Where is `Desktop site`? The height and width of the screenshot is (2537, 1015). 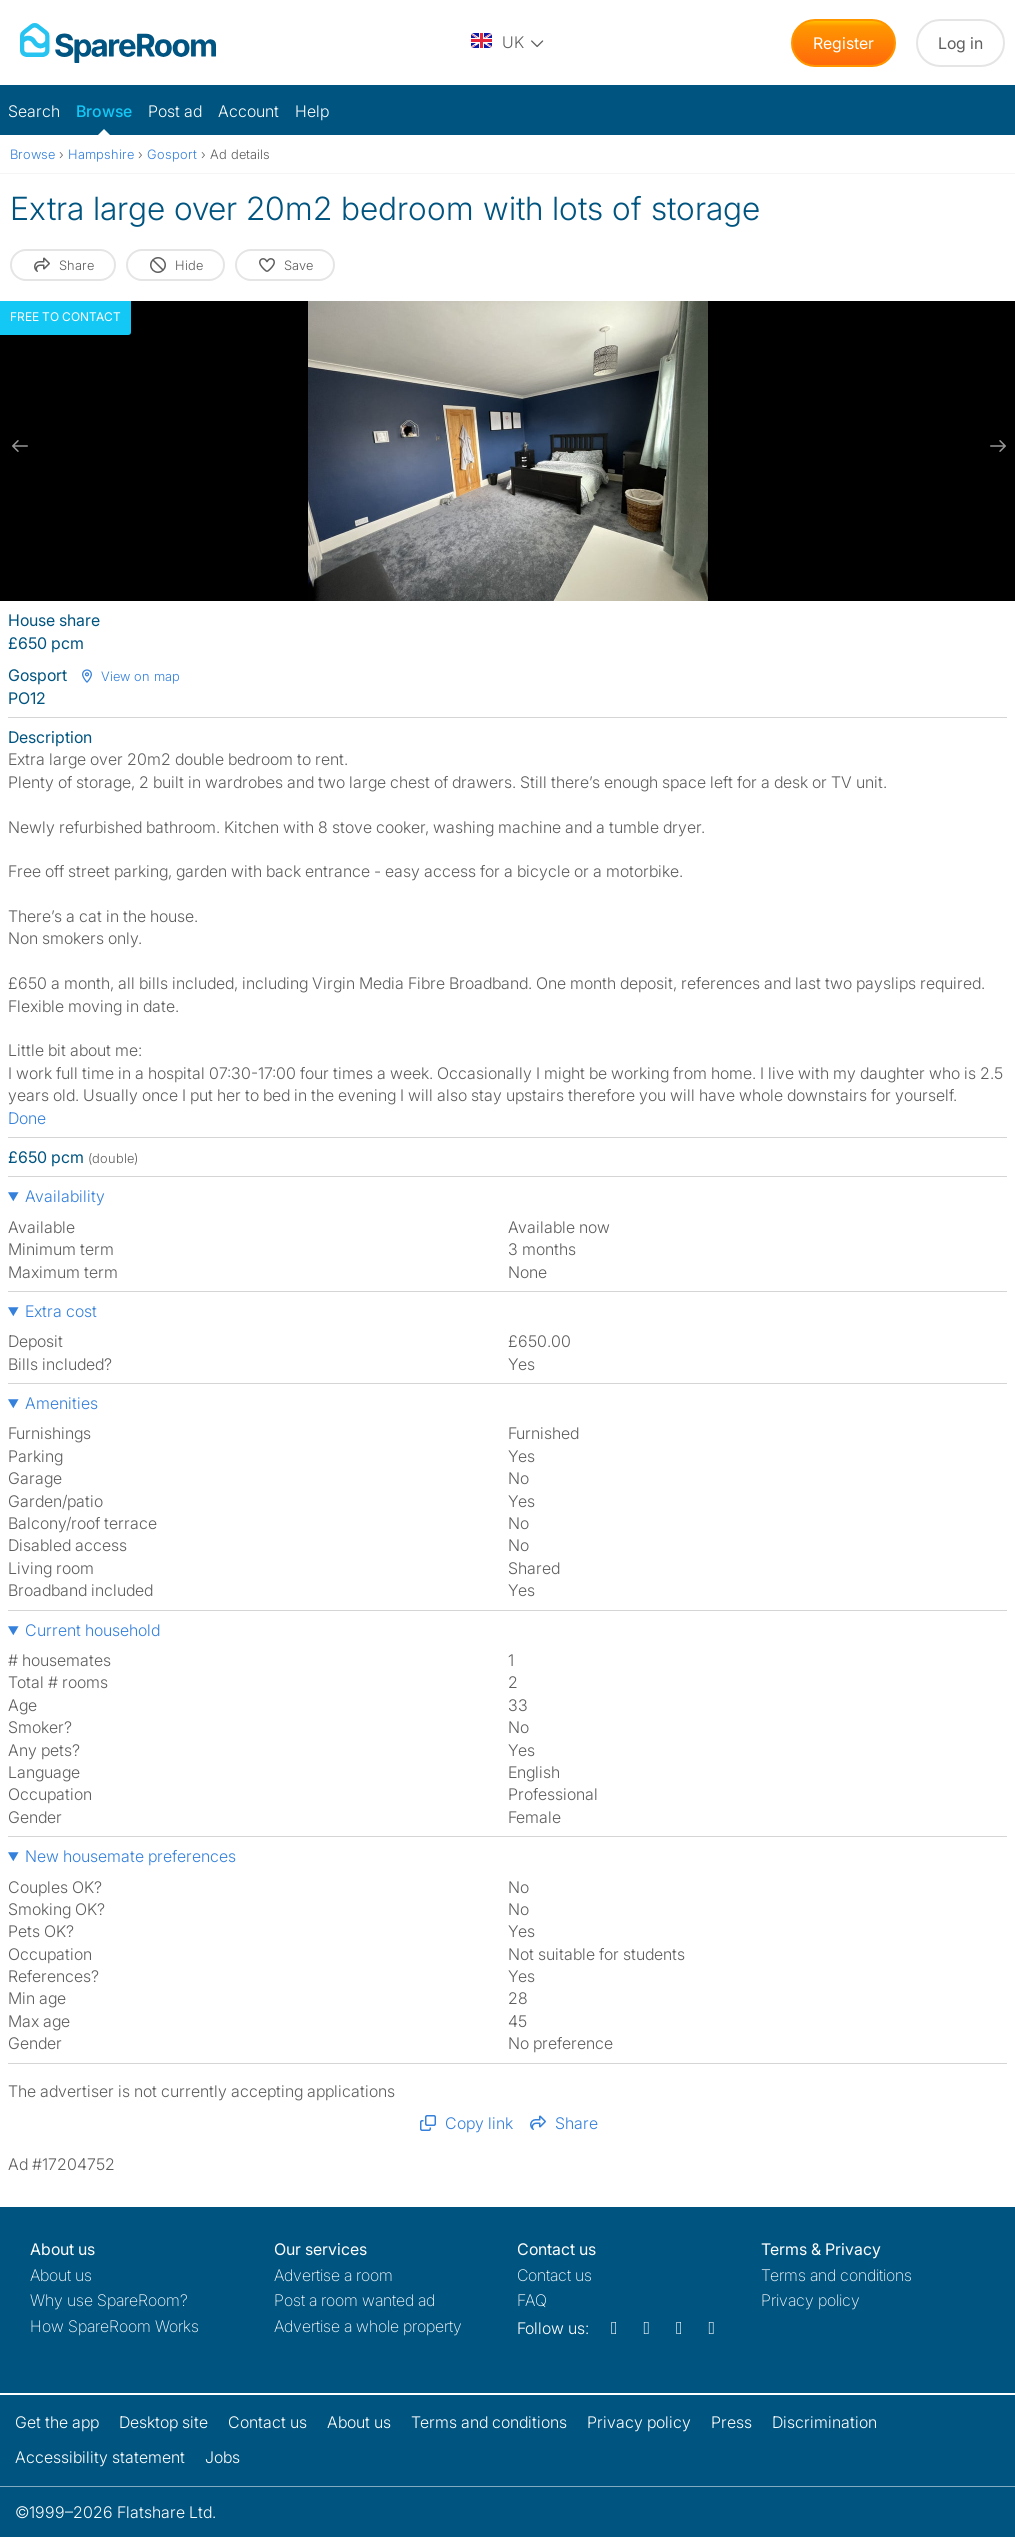
Desktop site is located at coordinates (163, 2422).